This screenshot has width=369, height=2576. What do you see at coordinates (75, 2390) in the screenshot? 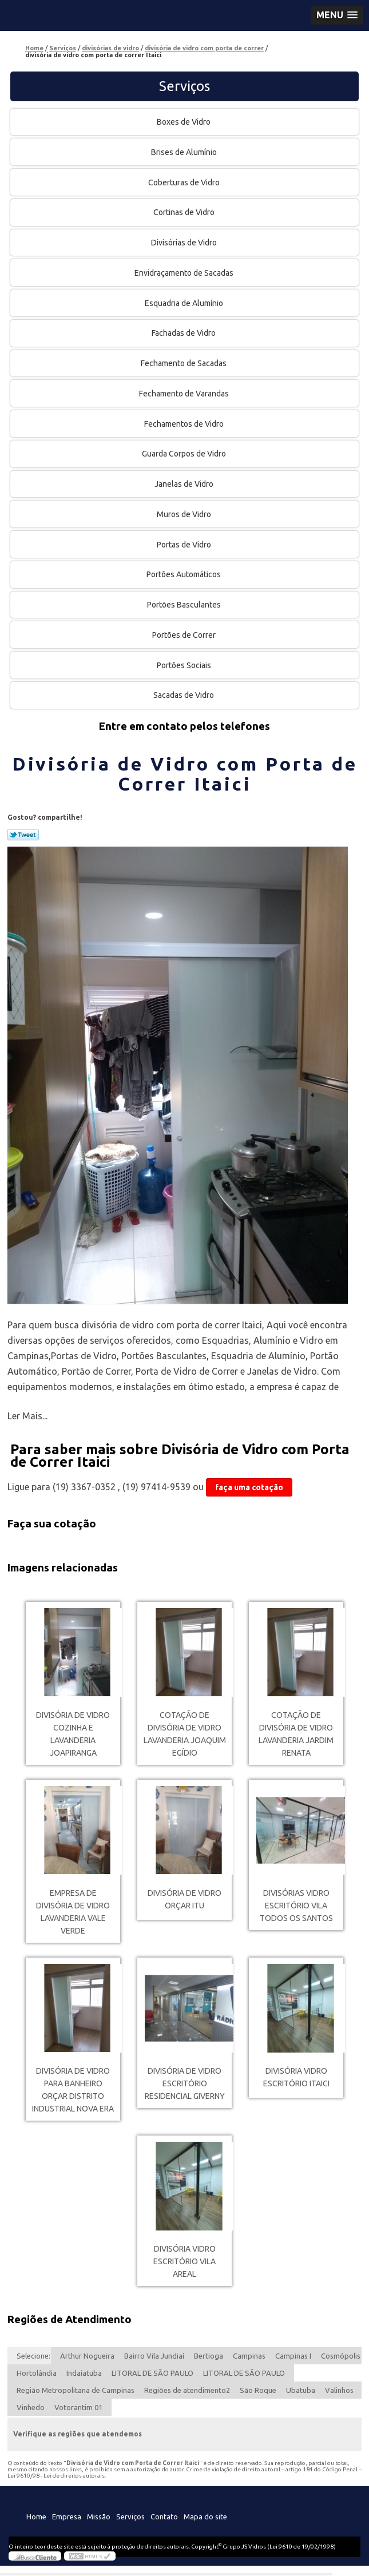
I see `Região Metropolitana de Campinas` at bounding box center [75, 2390].